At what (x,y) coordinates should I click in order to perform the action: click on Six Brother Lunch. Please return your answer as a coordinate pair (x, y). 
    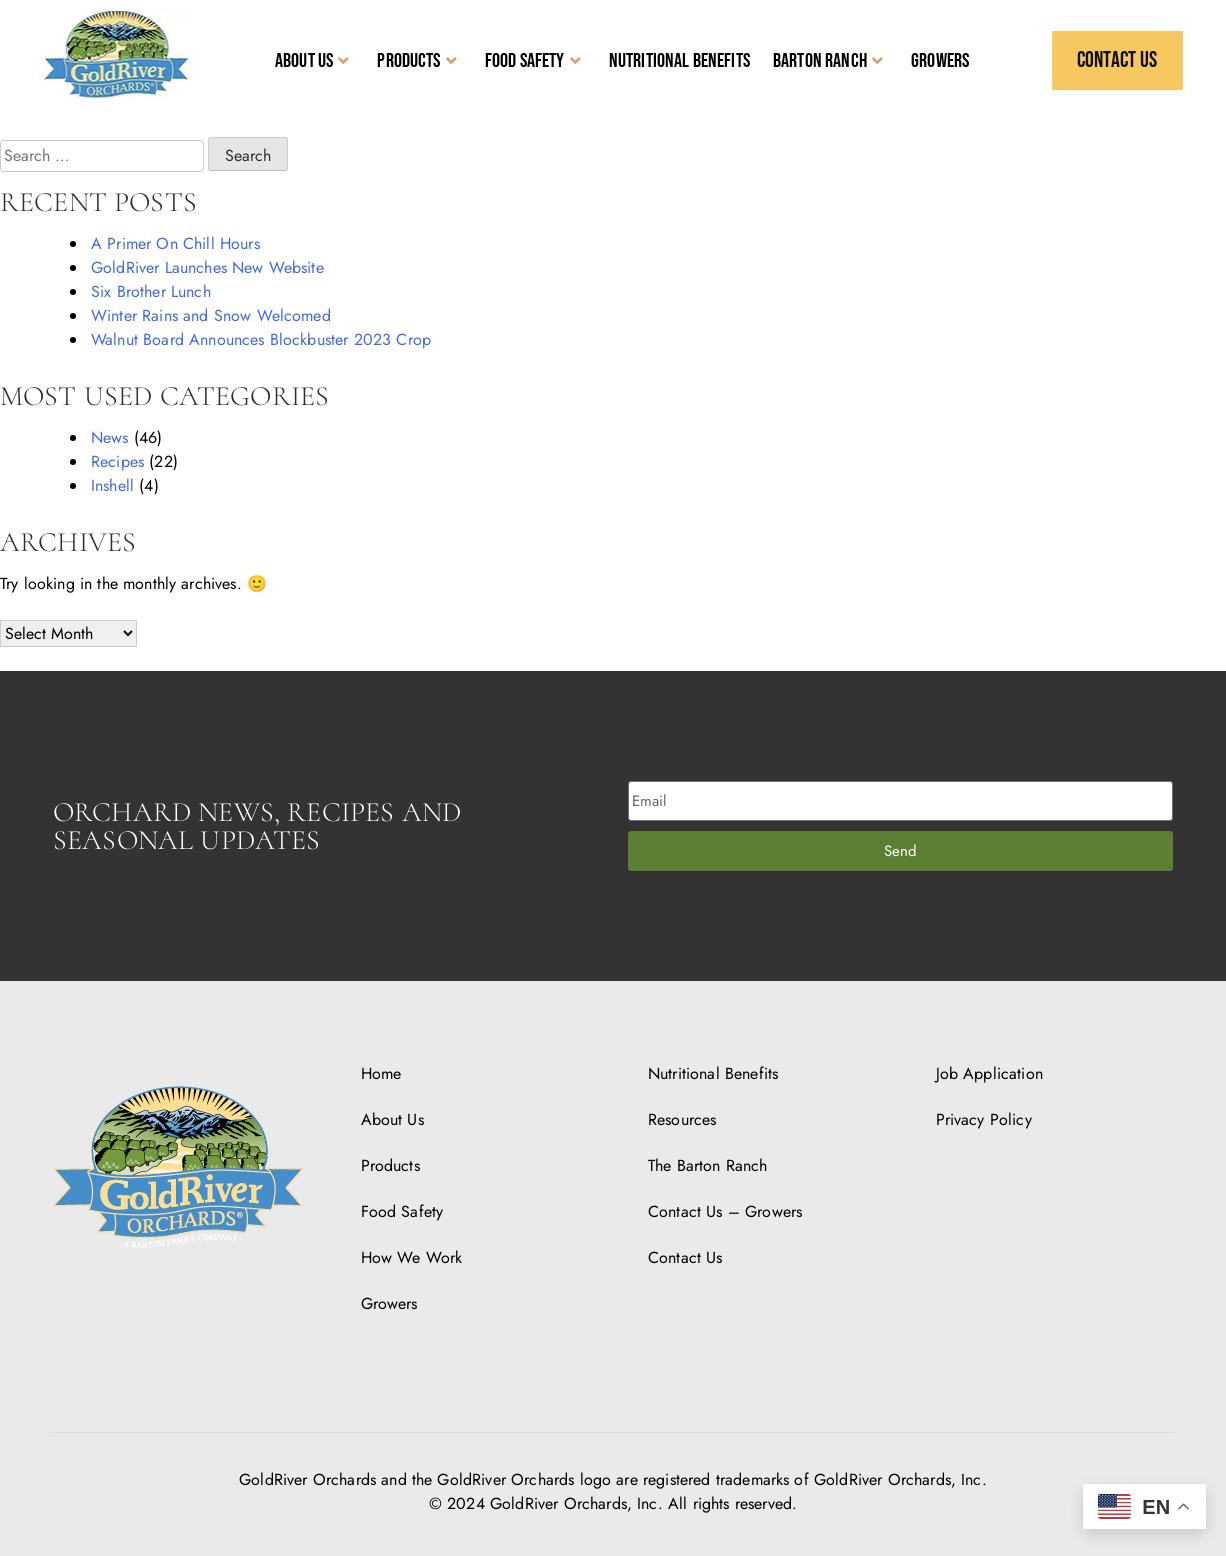
    Looking at the image, I should click on (151, 291).